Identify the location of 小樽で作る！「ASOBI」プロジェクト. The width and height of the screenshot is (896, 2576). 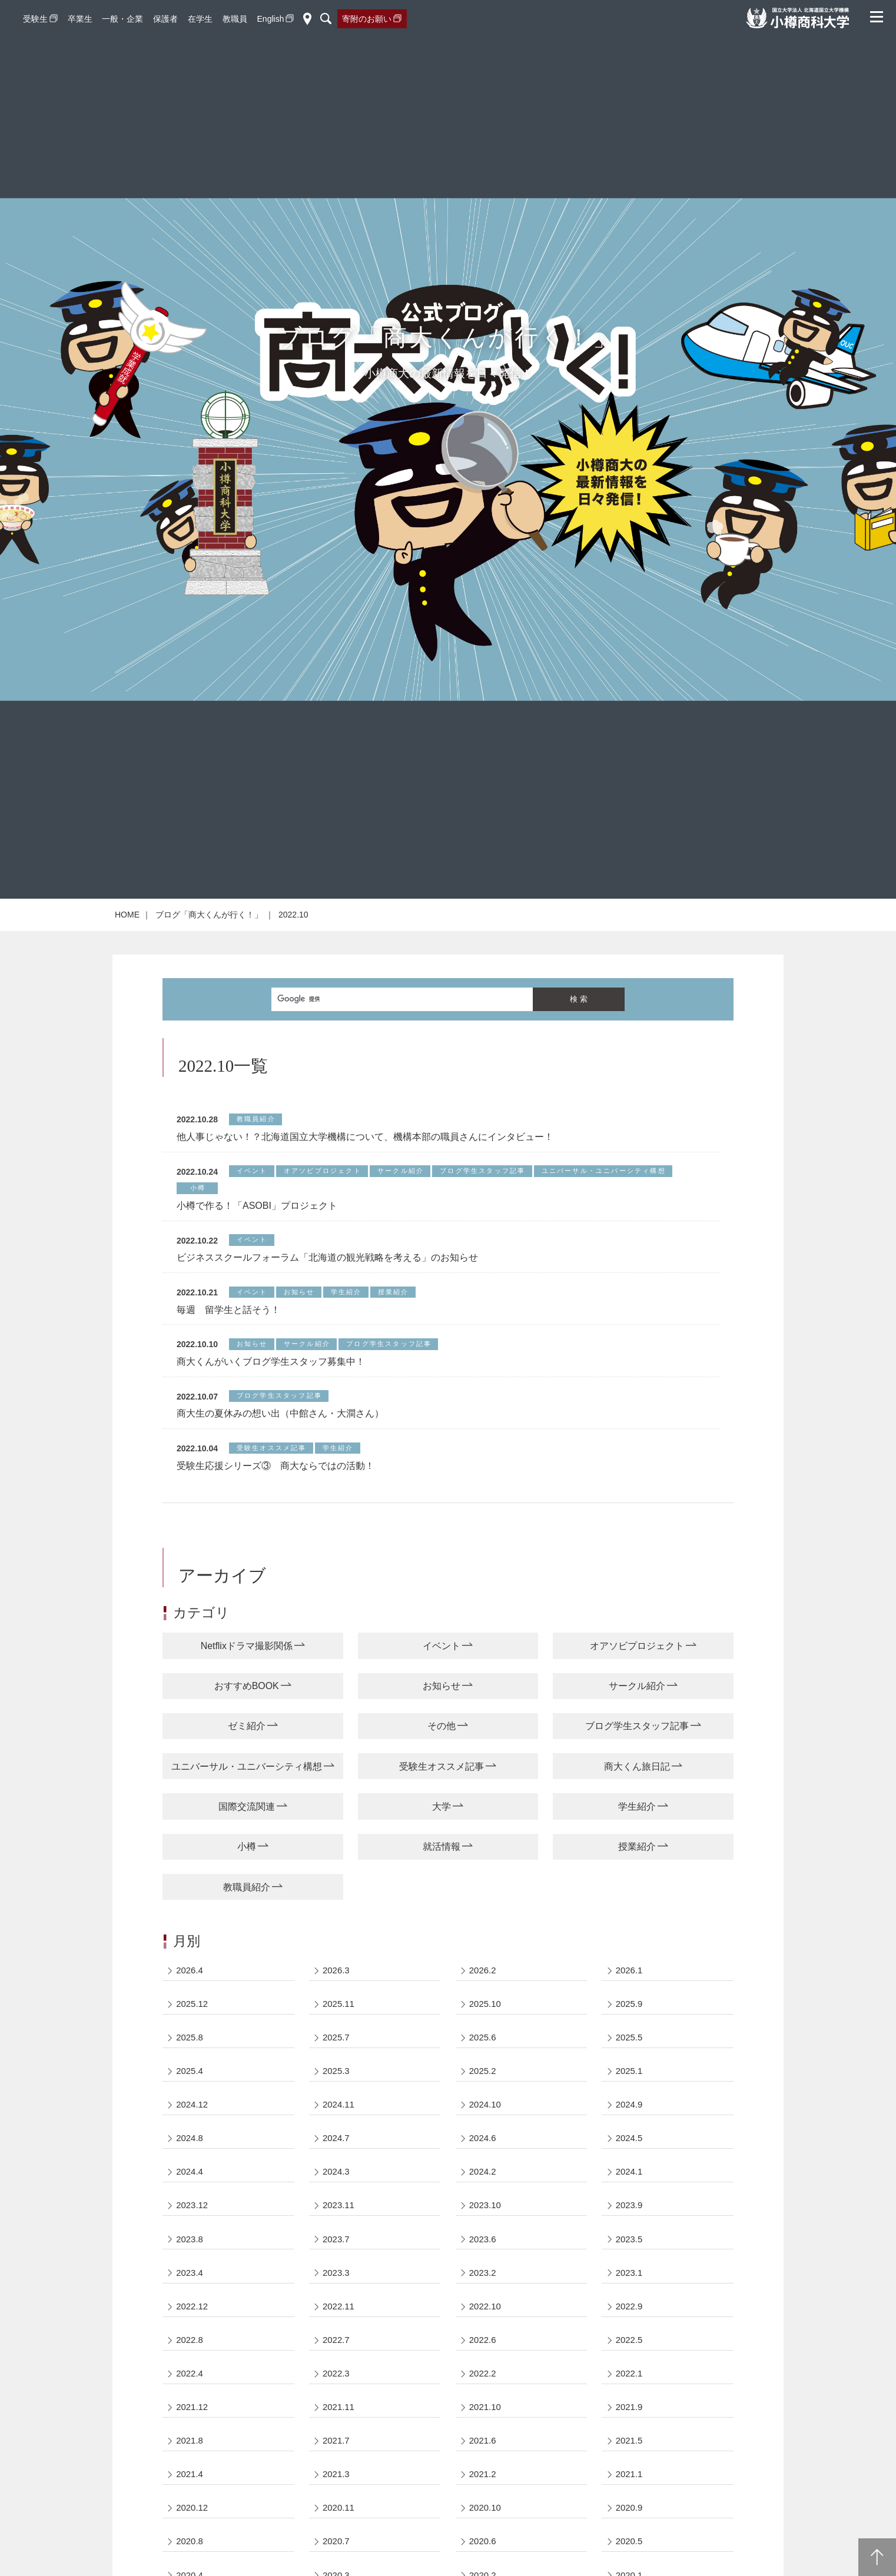
(257, 1286).